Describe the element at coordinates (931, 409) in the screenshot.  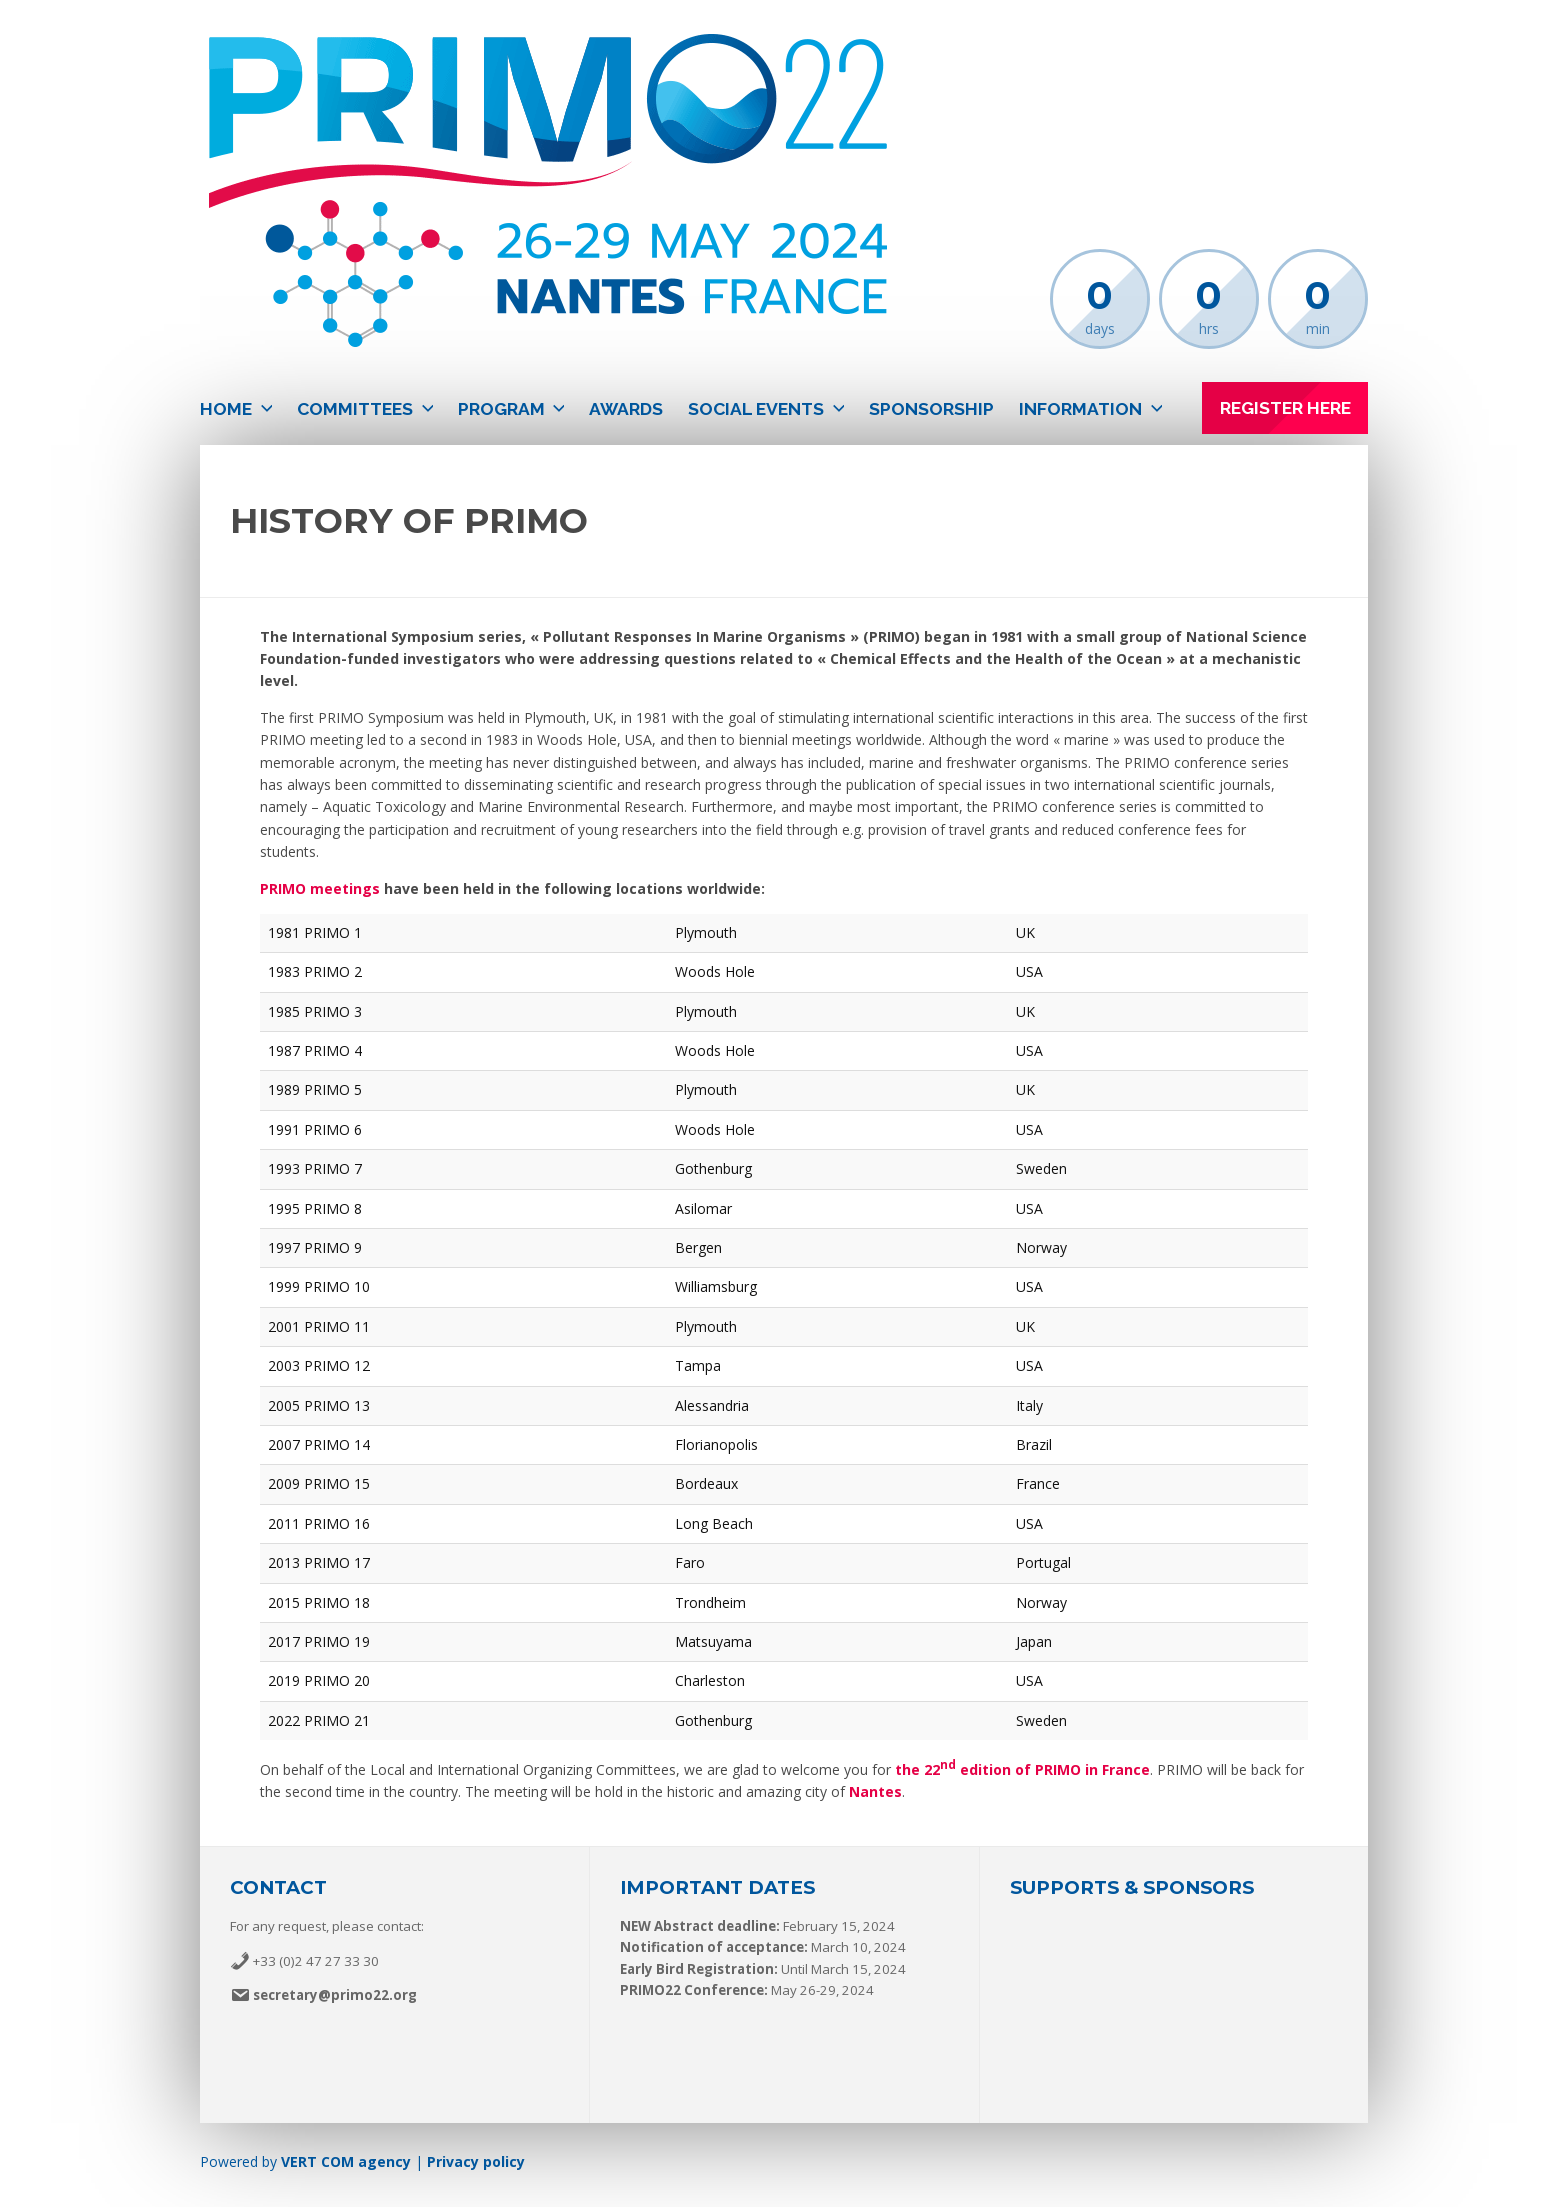
I see `Sponsorship` at that location.